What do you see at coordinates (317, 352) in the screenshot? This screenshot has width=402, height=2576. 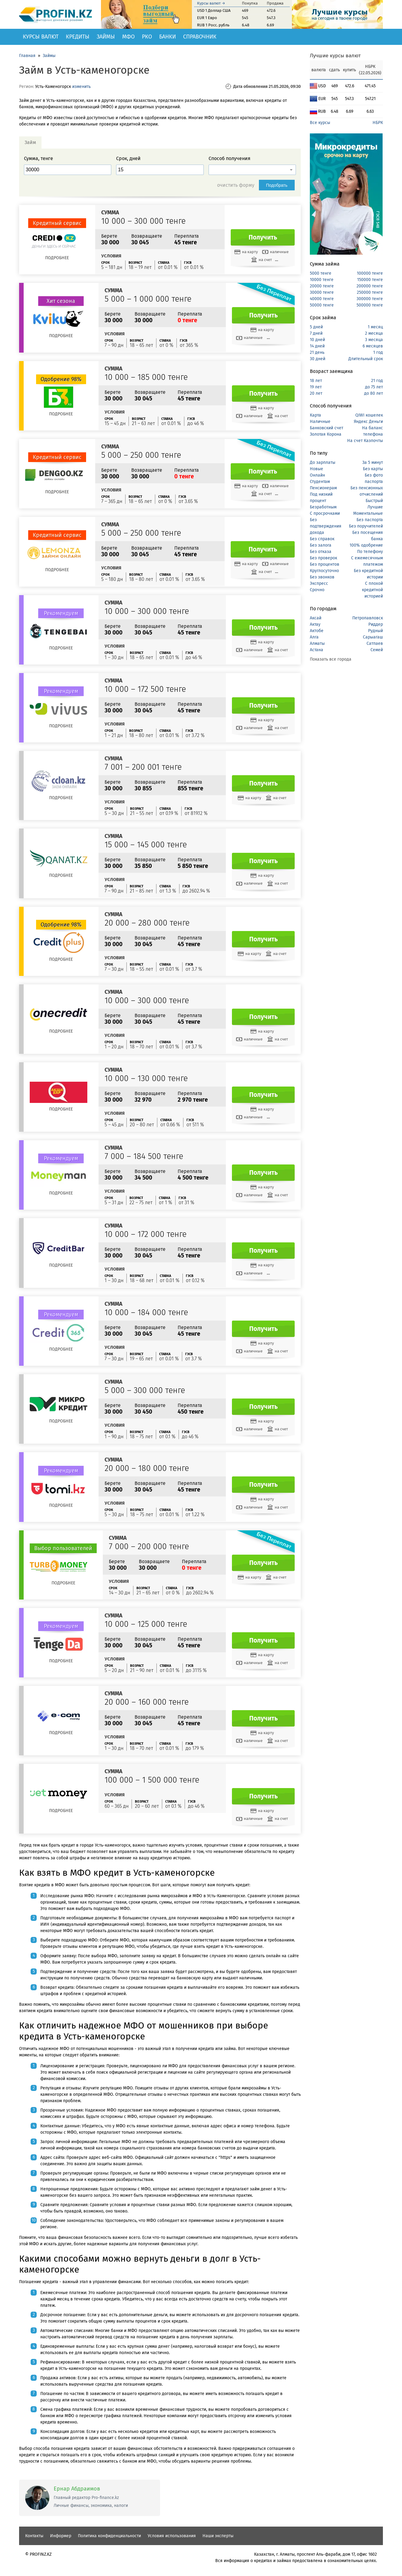 I see `21 день` at bounding box center [317, 352].